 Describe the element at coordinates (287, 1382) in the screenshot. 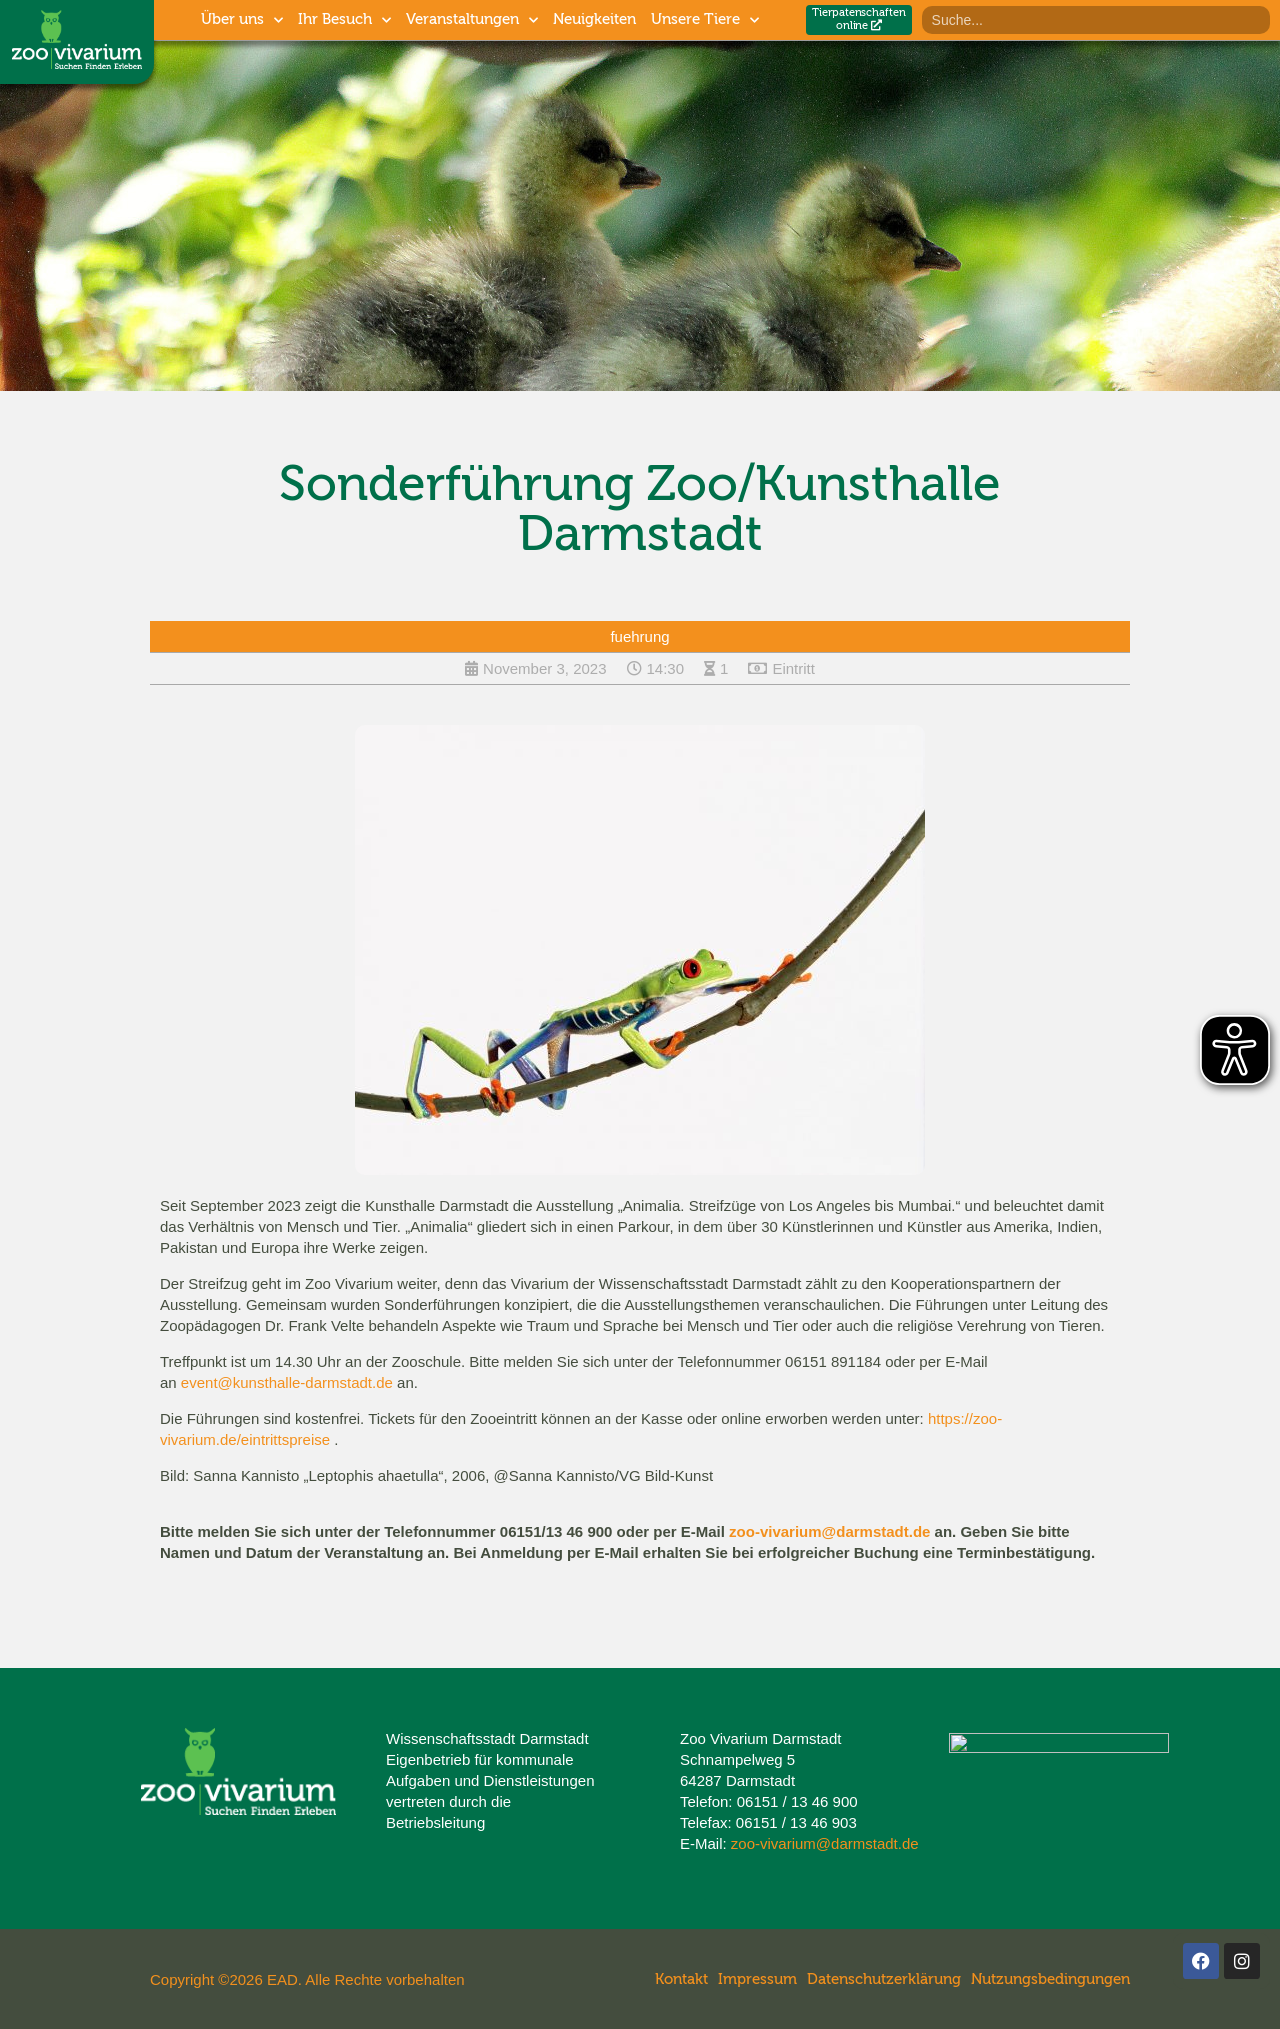

I see `event@kunsthalle-darmstadt.de` at that location.